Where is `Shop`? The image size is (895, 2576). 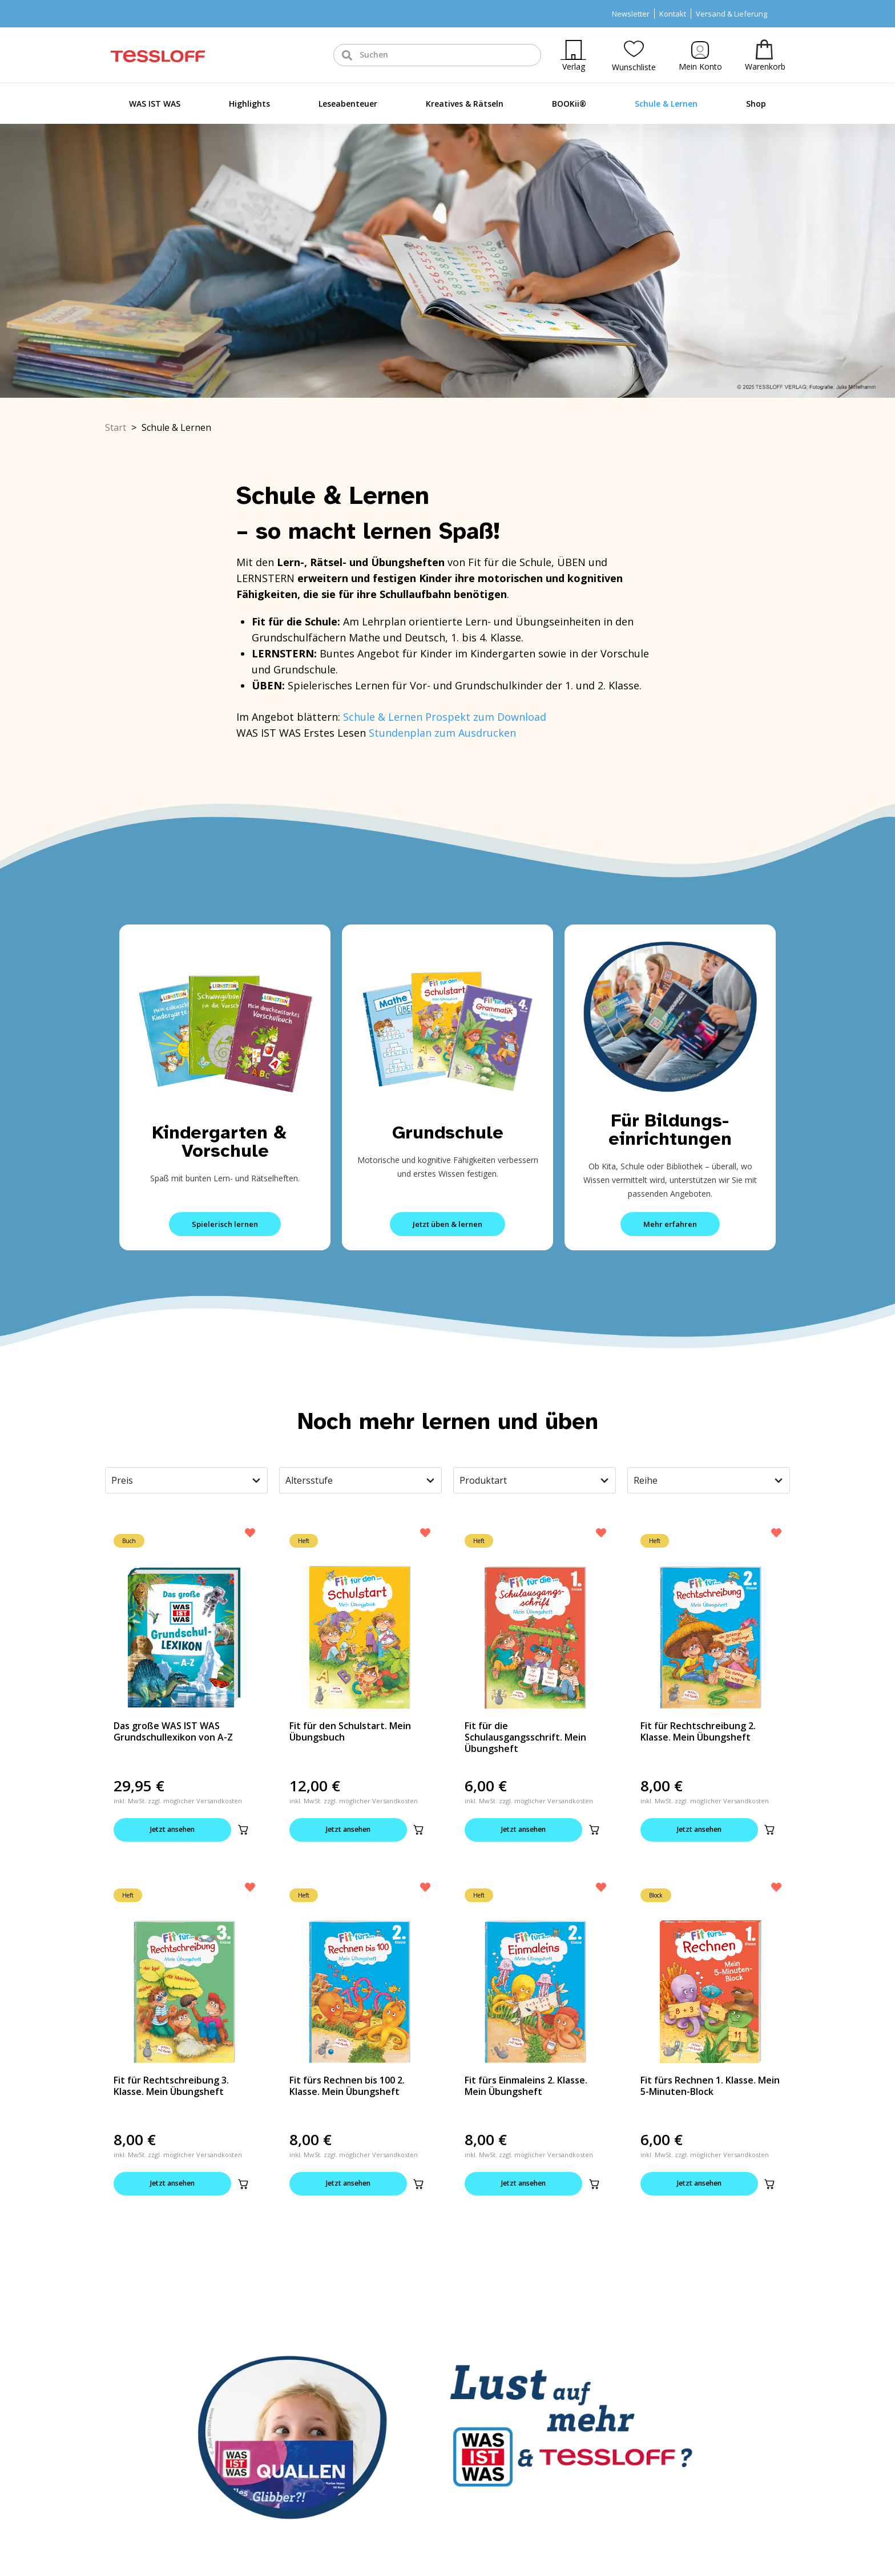 Shop is located at coordinates (756, 103).